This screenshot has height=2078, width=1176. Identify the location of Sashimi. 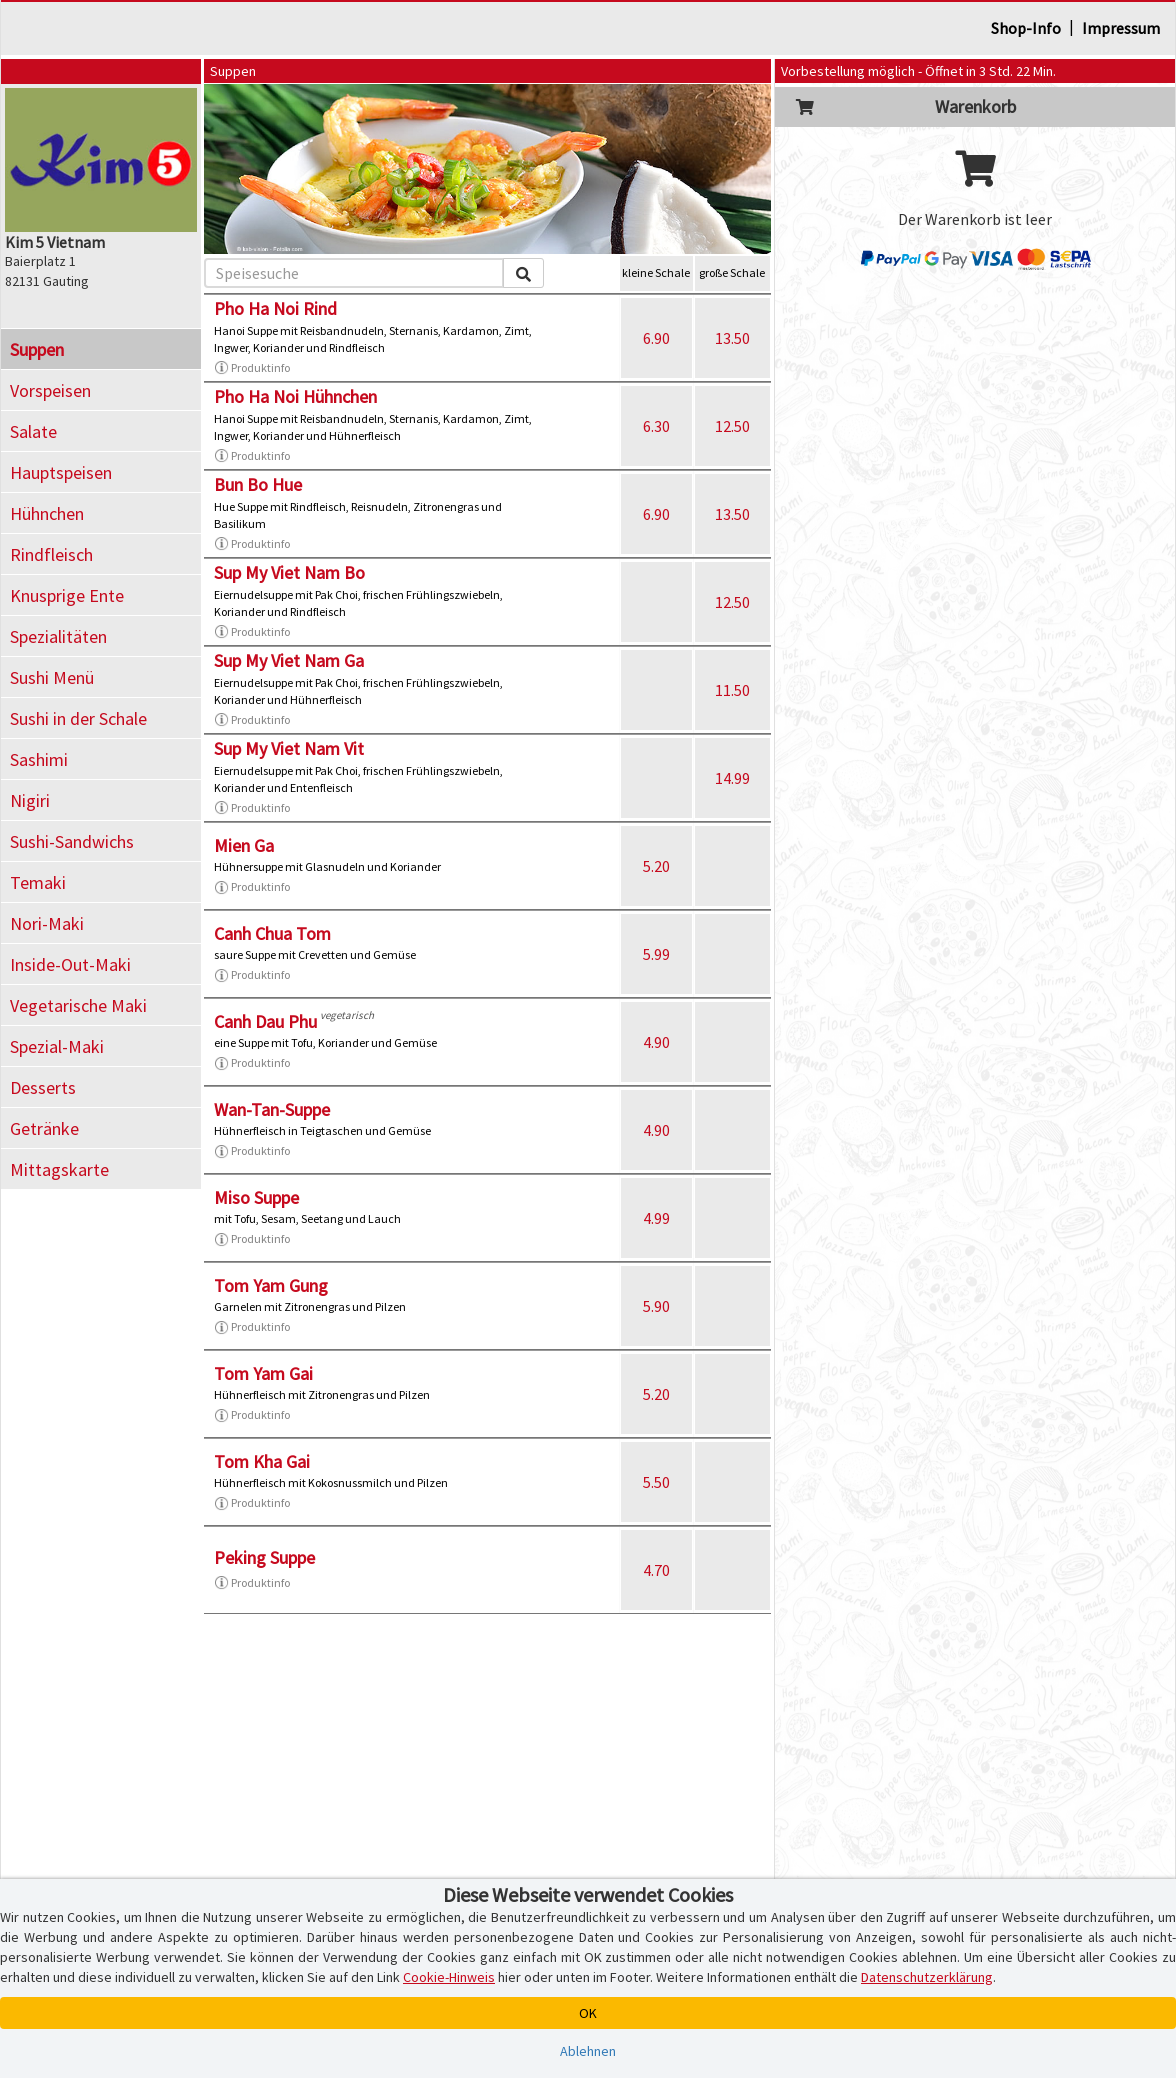
(39, 759).